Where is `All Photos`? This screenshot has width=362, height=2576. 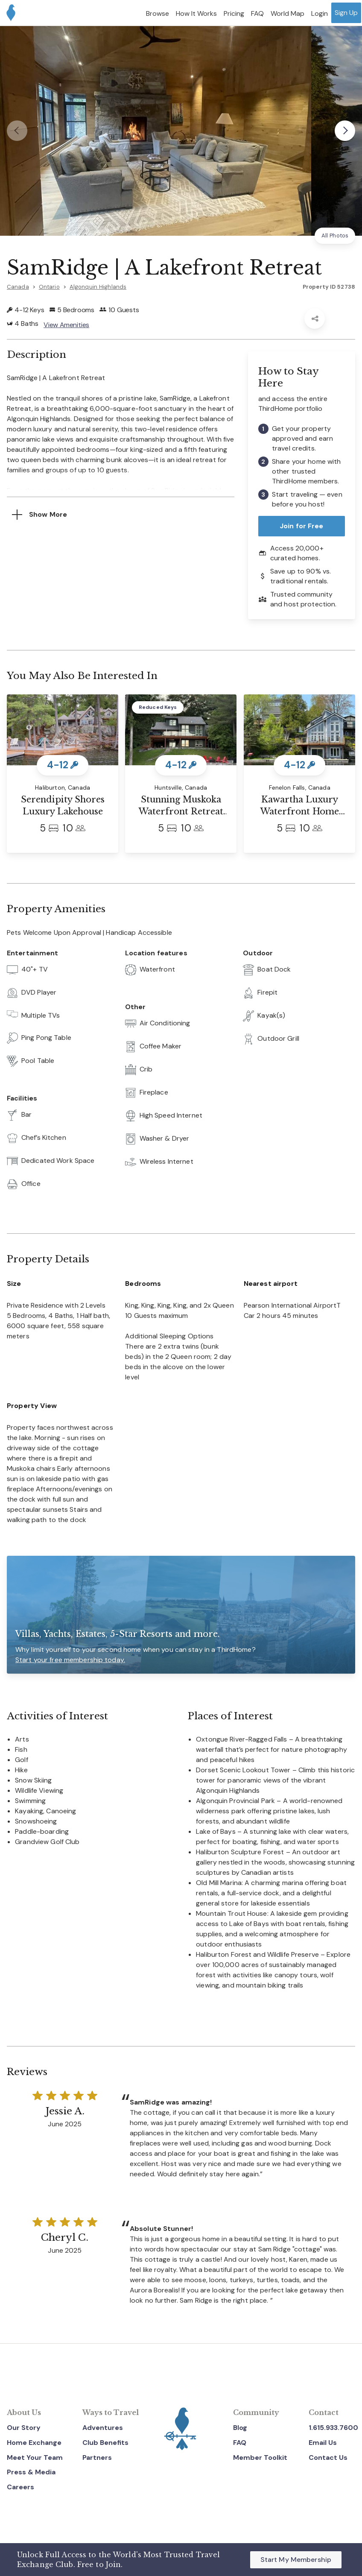
All Photos is located at coordinates (334, 235).